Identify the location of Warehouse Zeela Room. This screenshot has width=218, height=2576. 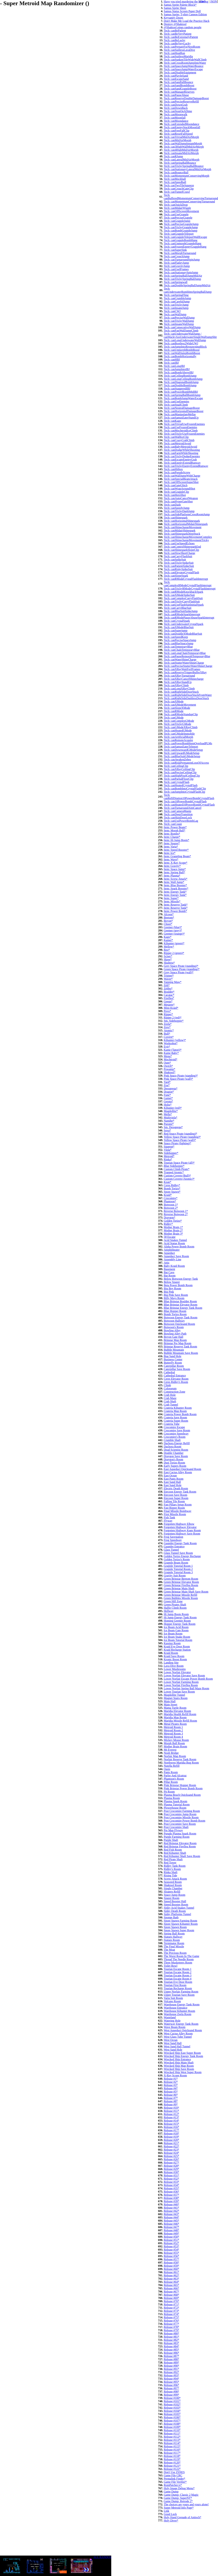
(177, 2014).